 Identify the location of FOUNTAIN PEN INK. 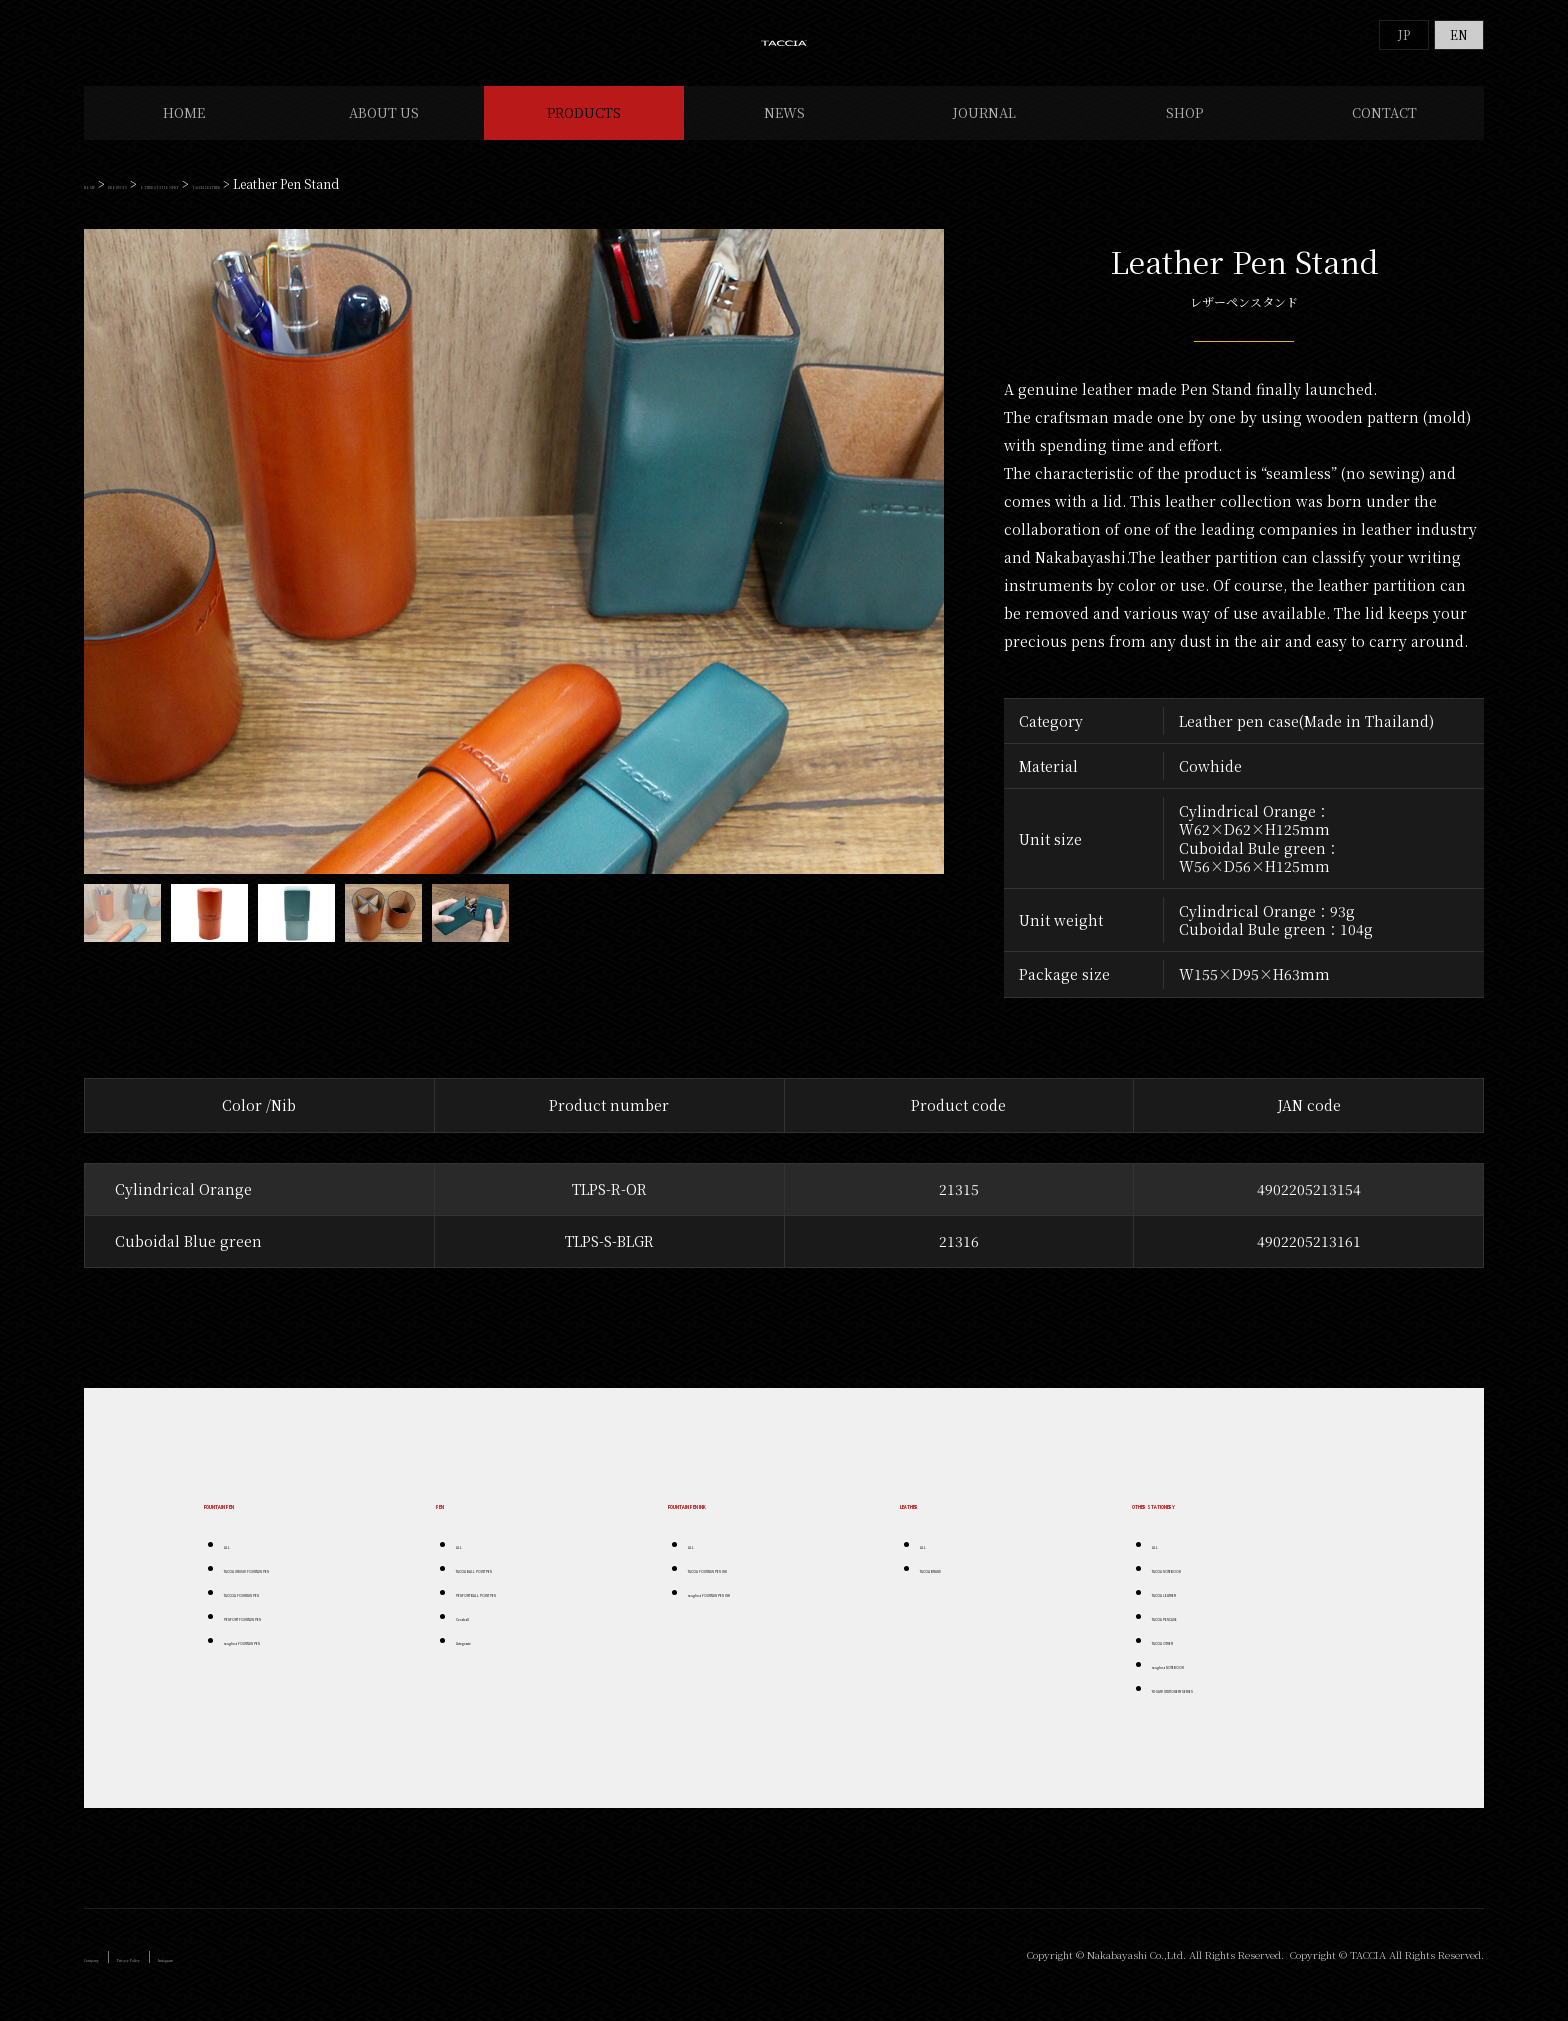
(741, 1519).